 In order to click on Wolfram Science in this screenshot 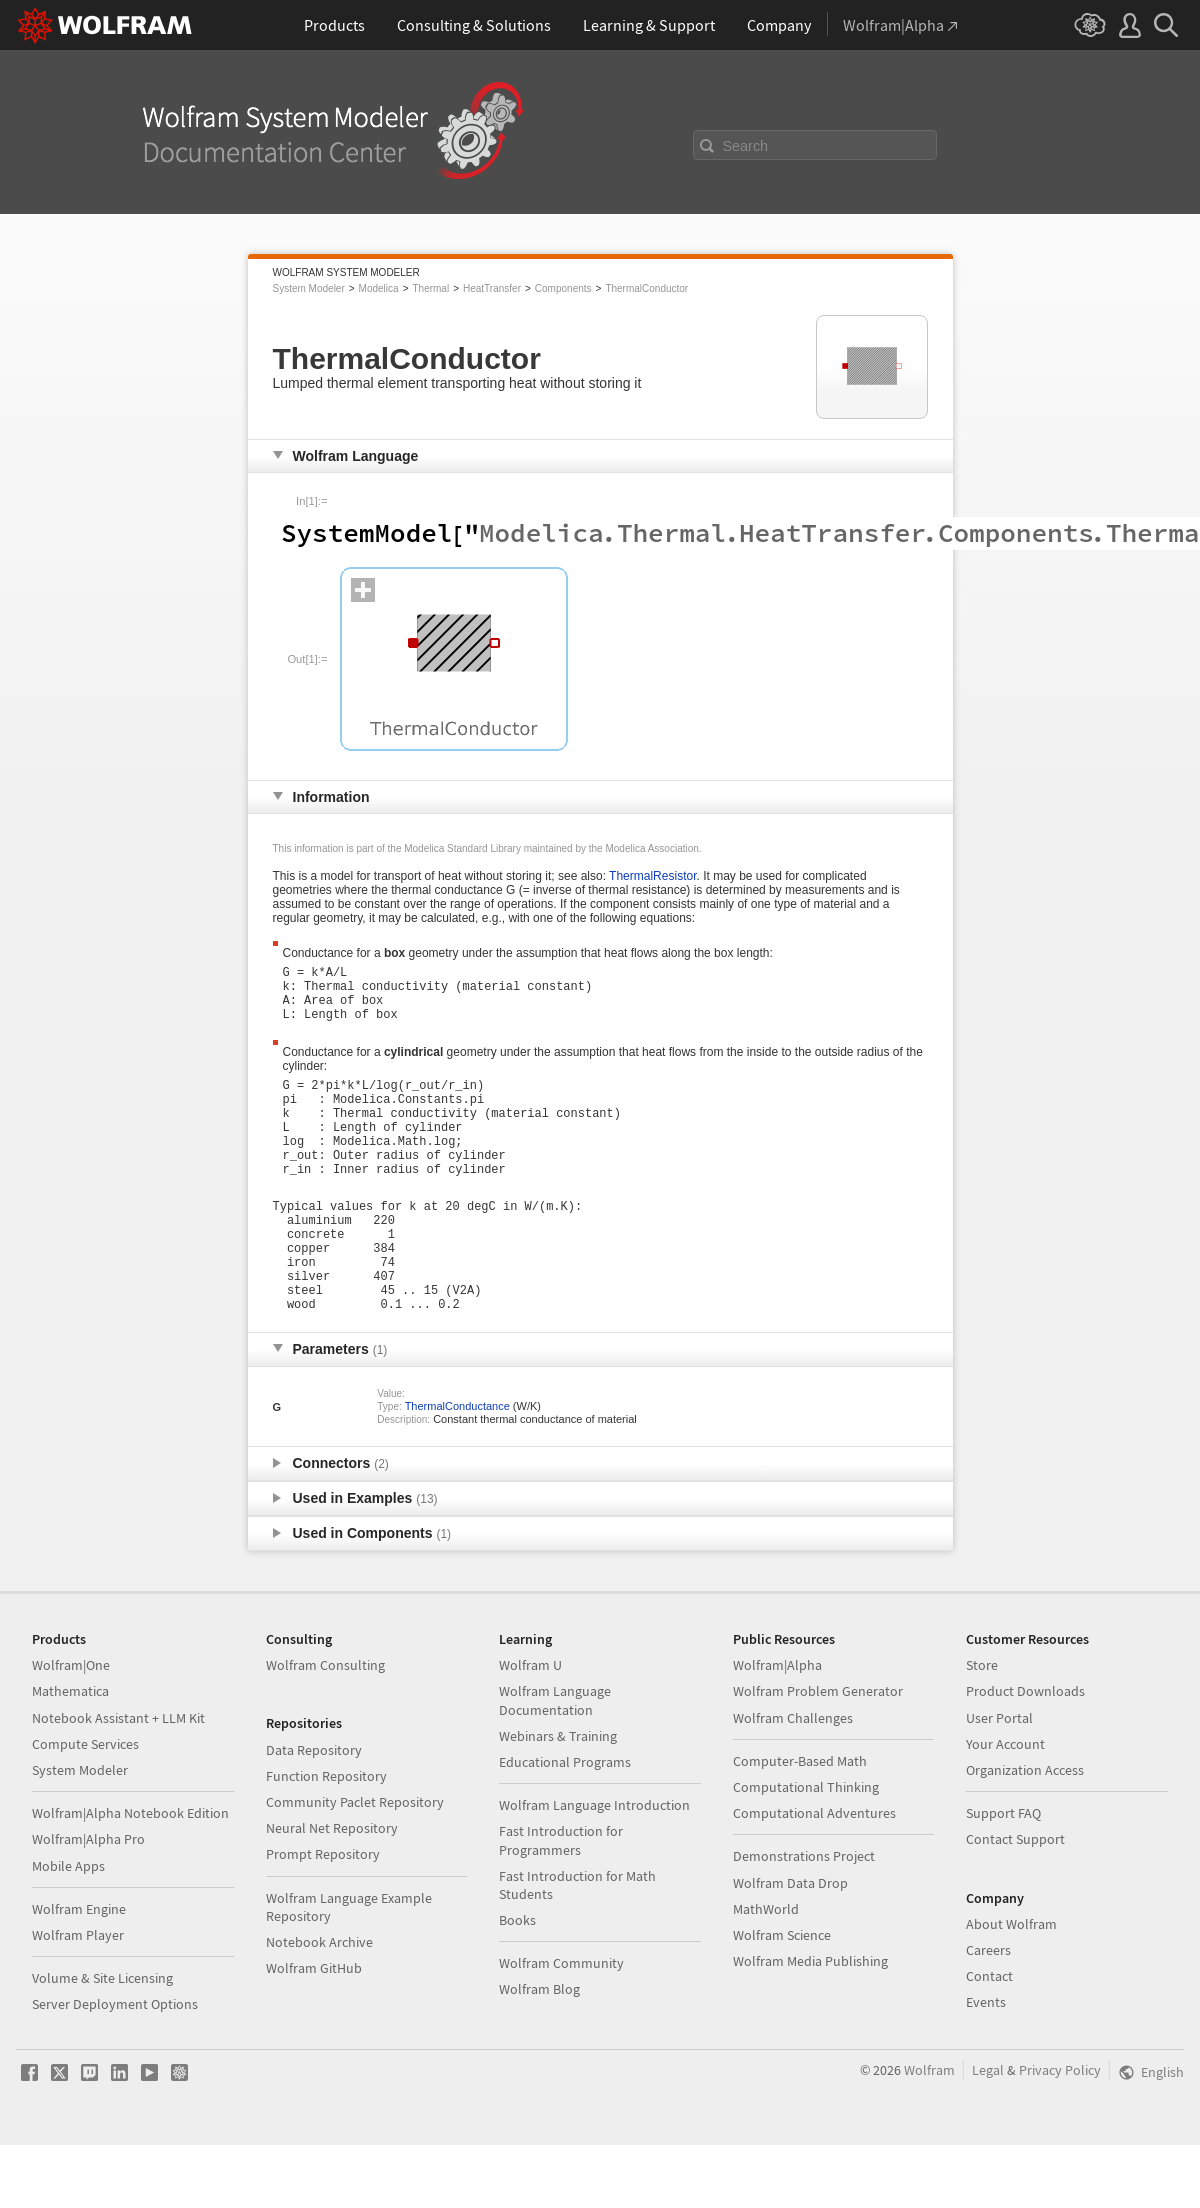, I will do `click(782, 1998)`.